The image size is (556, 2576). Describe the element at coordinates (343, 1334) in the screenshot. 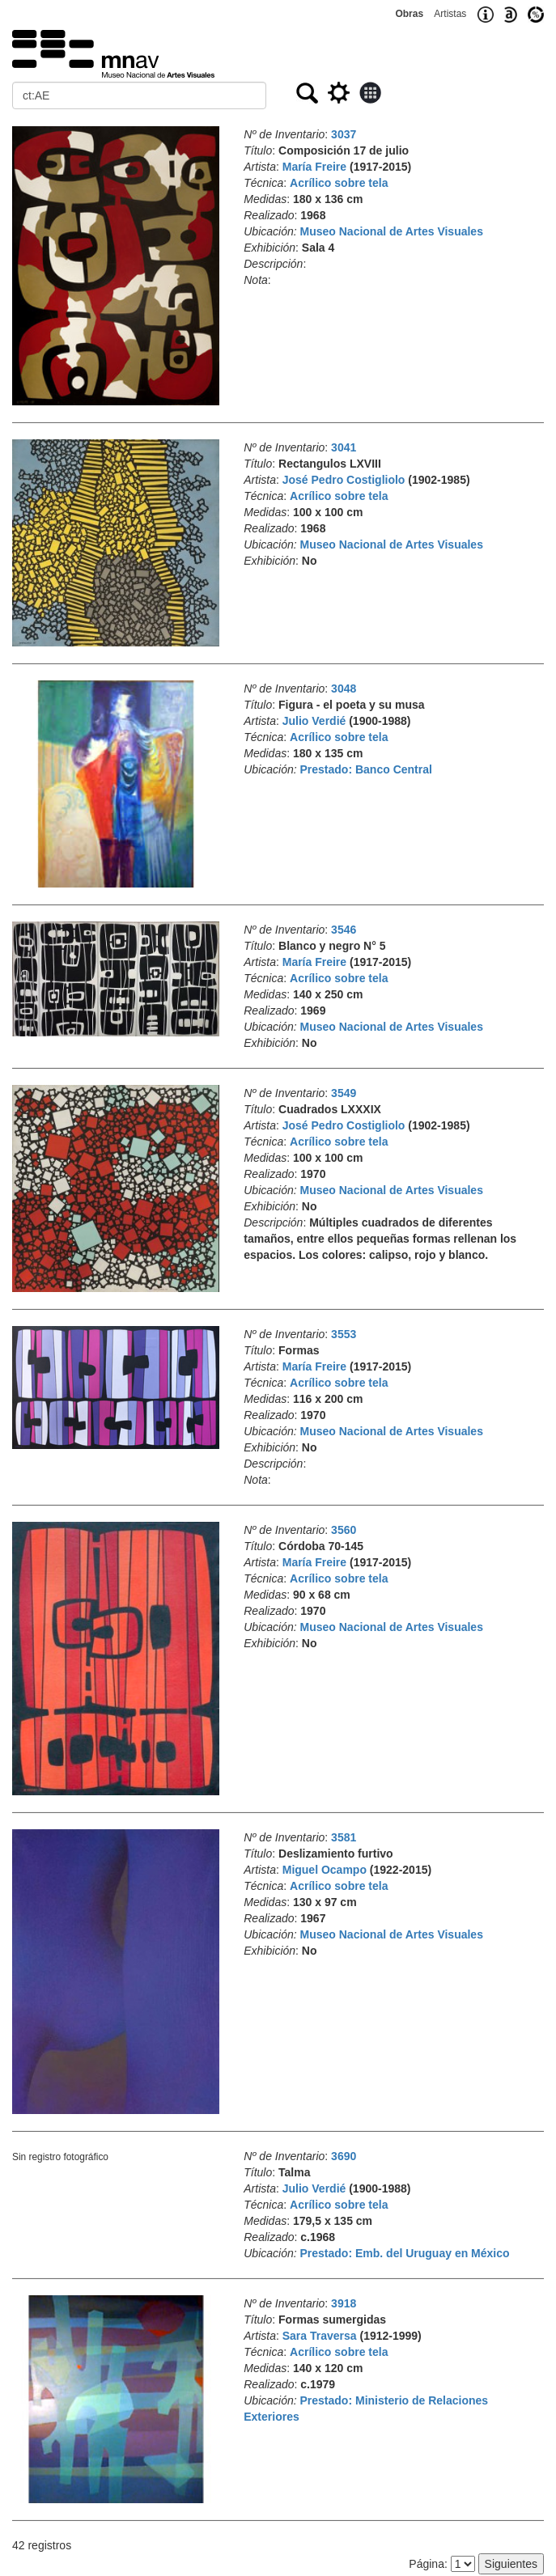

I see `3553` at that location.